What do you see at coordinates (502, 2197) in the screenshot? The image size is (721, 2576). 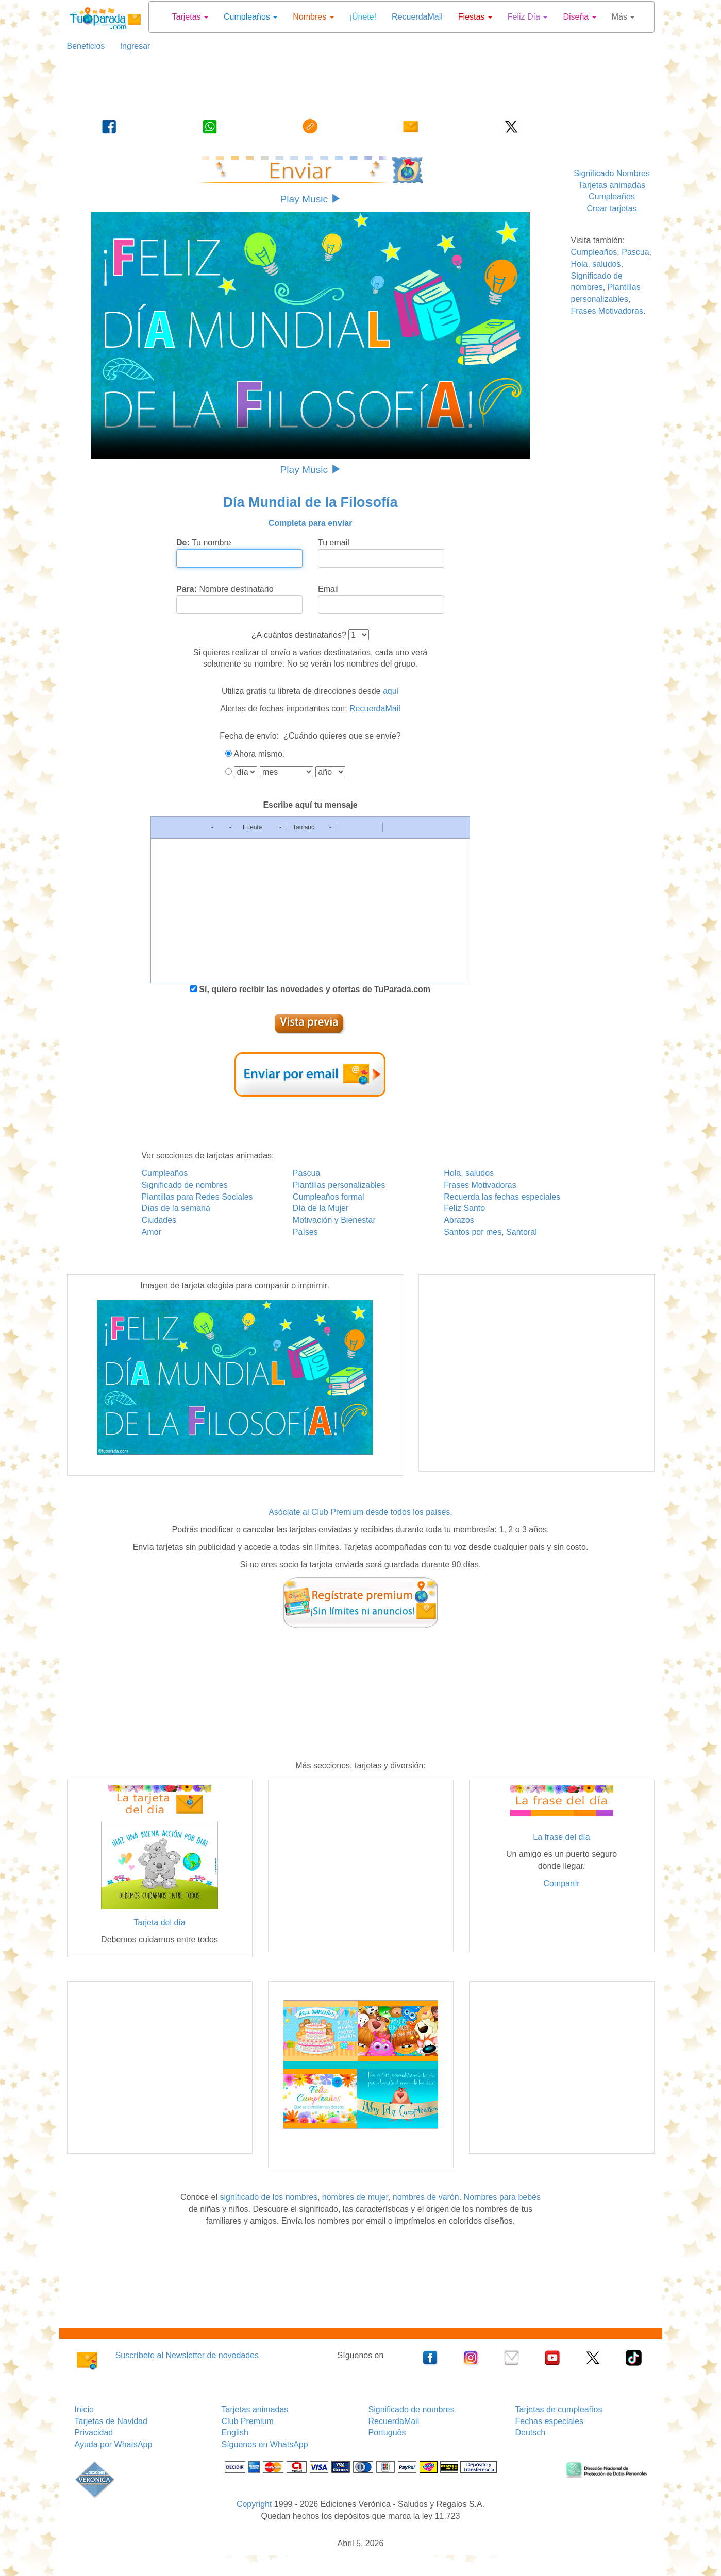 I see `Nombres para bebés` at bounding box center [502, 2197].